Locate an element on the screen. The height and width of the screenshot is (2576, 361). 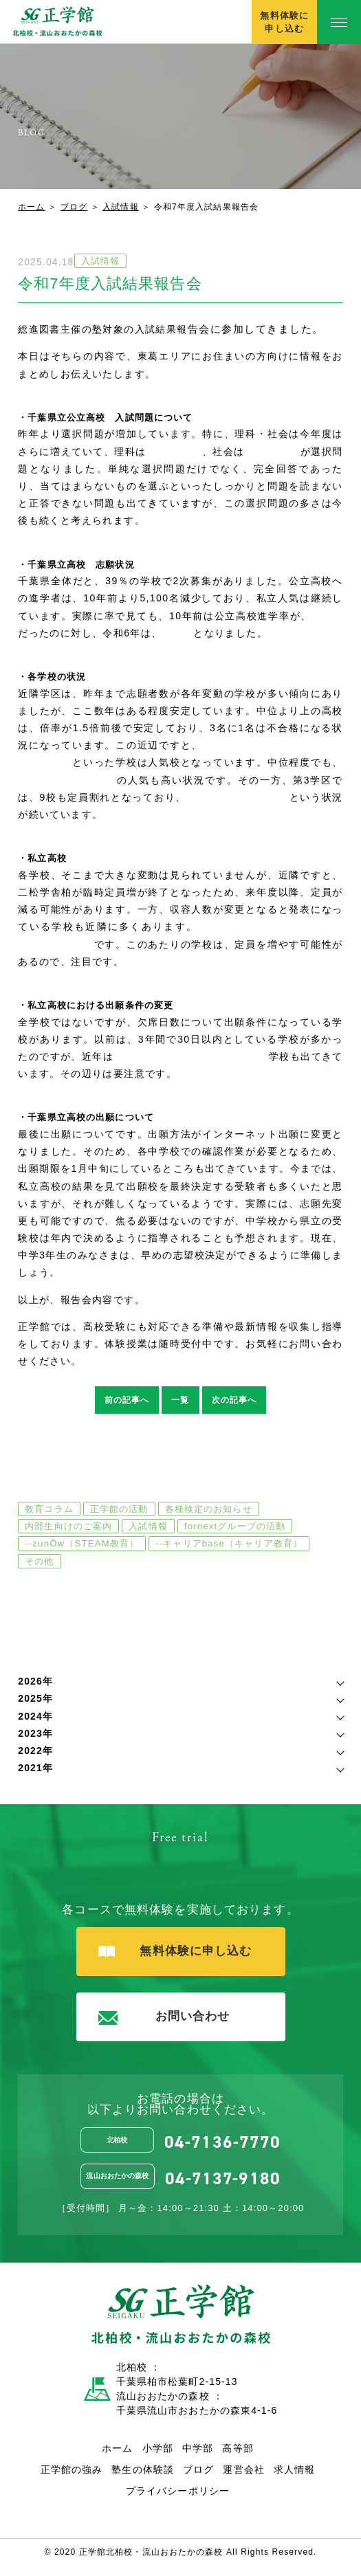
各種検定のお知らせ is located at coordinates (208, 1509).